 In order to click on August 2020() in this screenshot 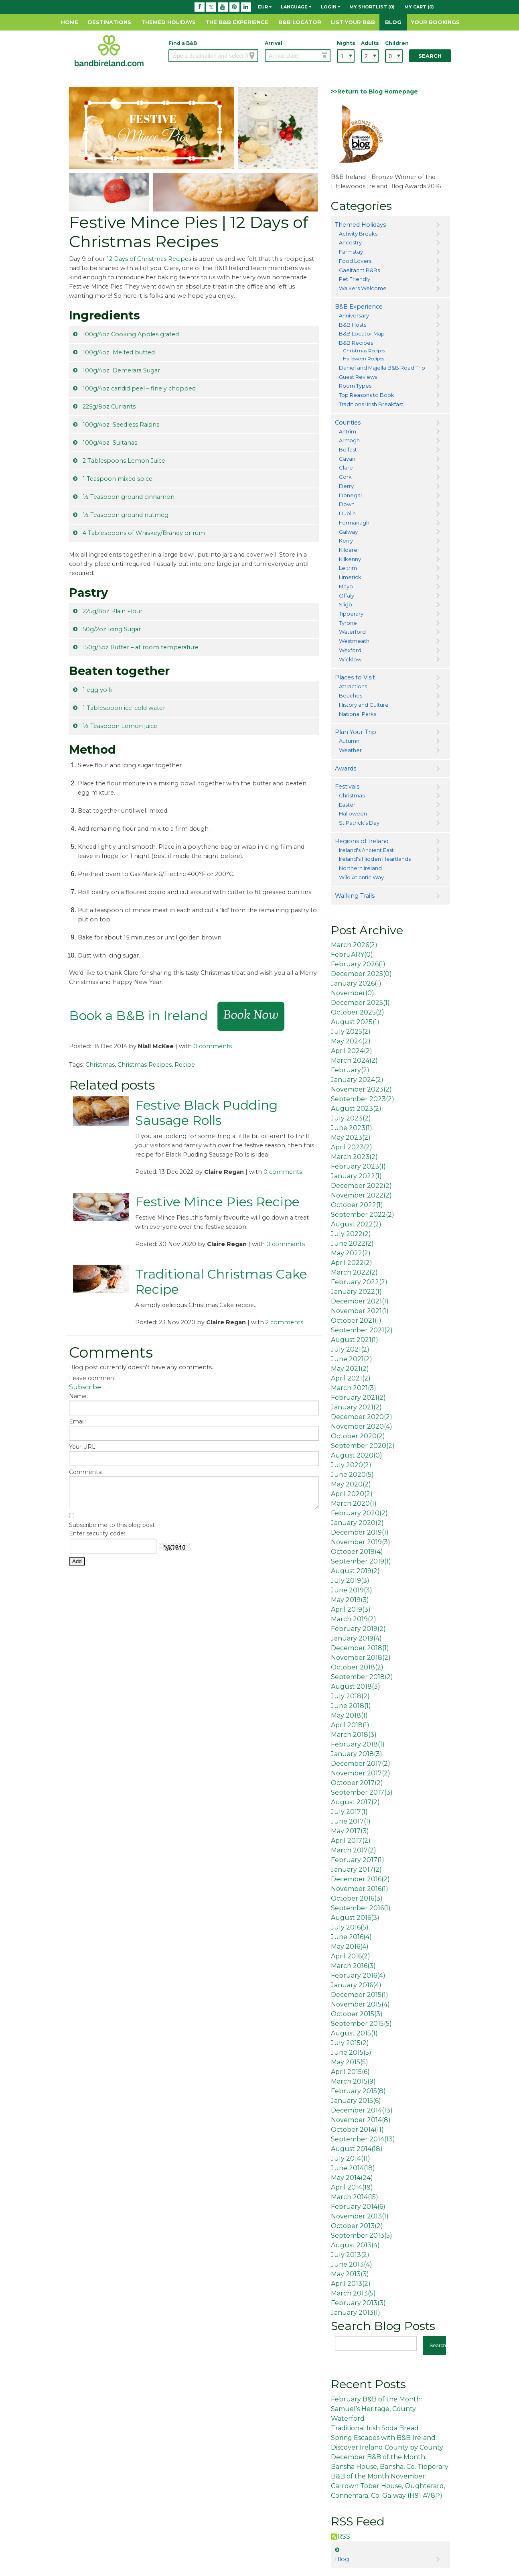, I will do `click(356, 1455)`.